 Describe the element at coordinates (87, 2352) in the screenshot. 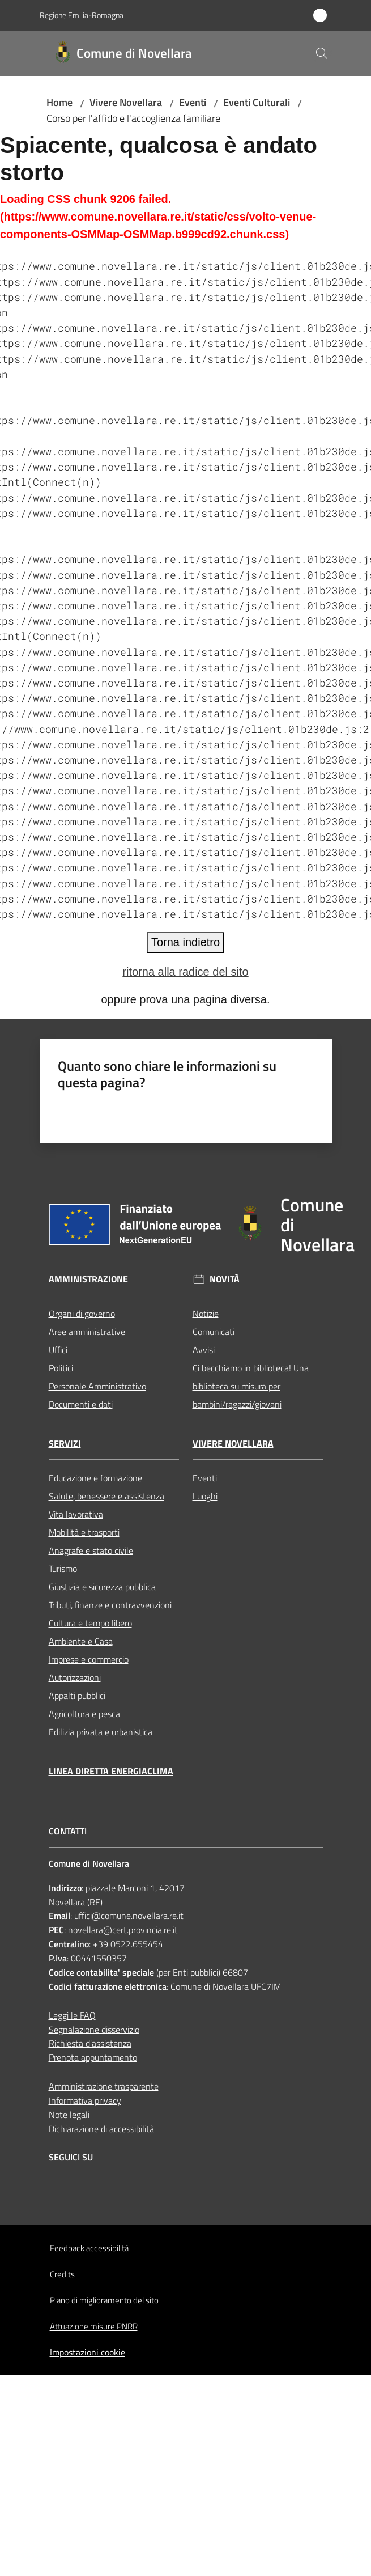

I see `Impostazioni cookie` at that location.